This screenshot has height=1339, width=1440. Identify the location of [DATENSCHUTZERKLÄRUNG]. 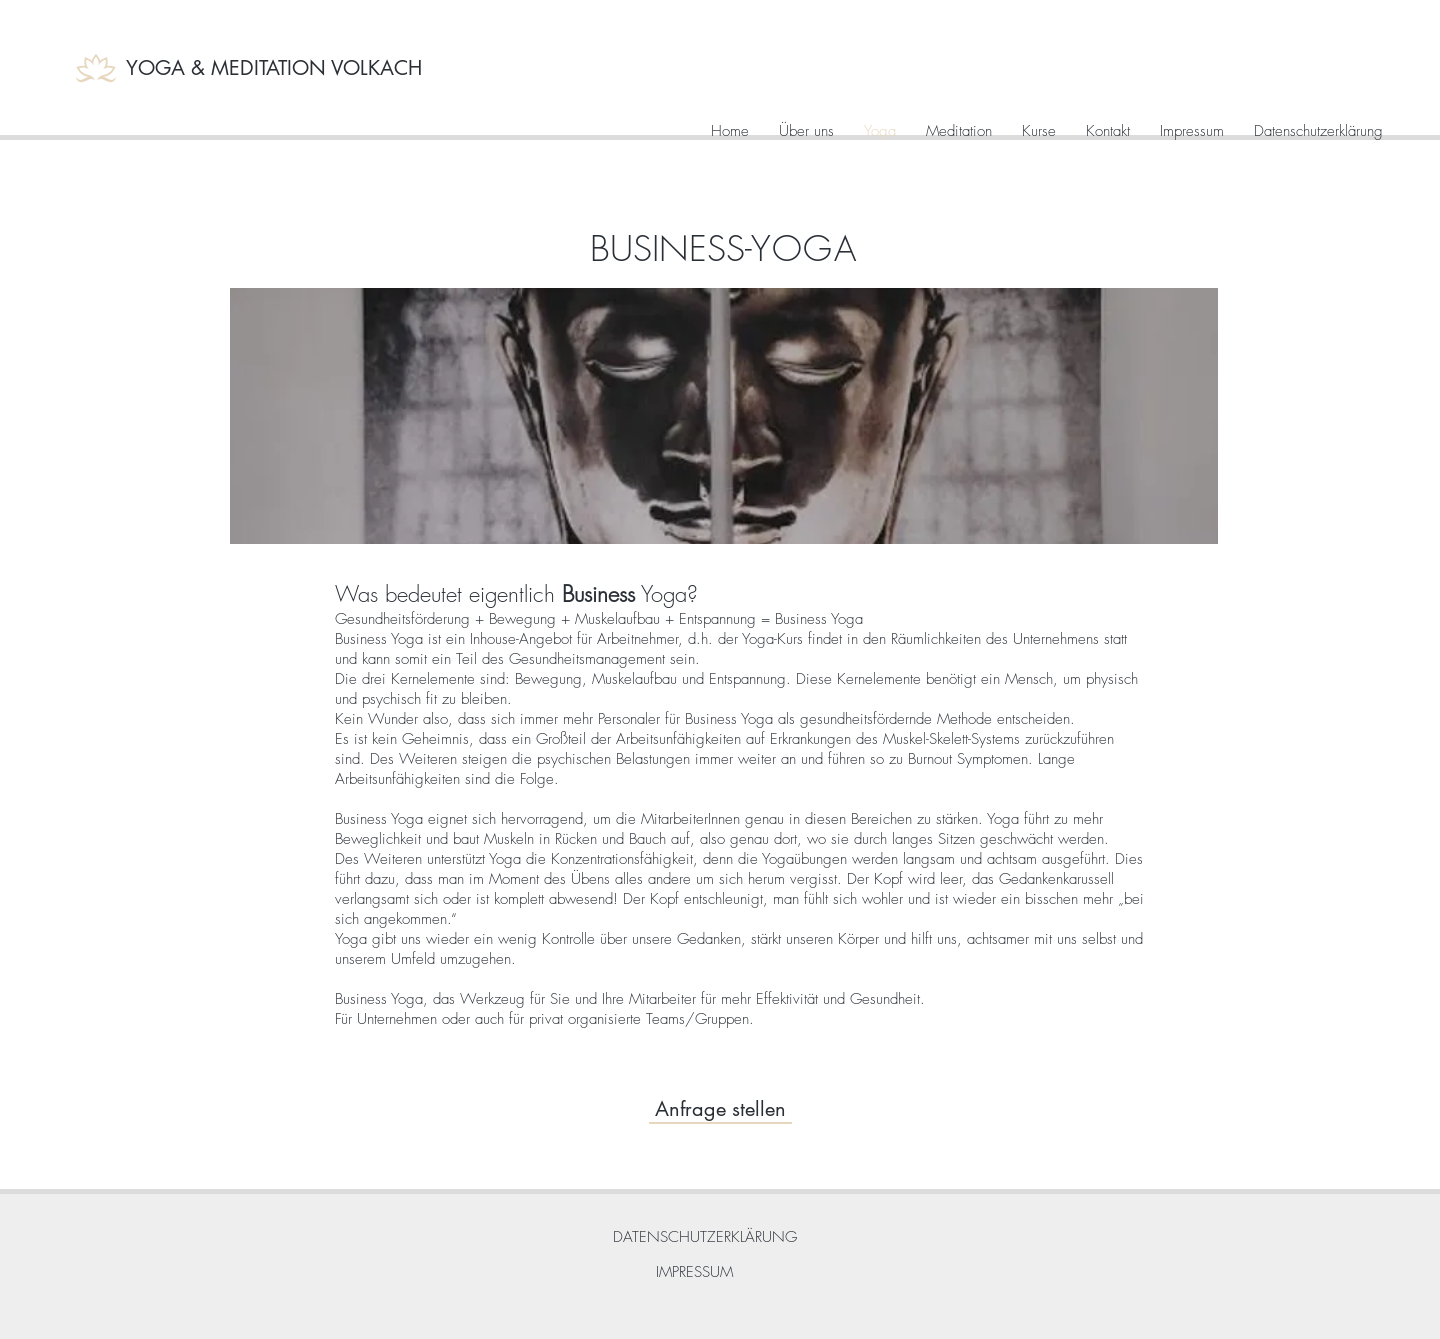
(704, 1237).